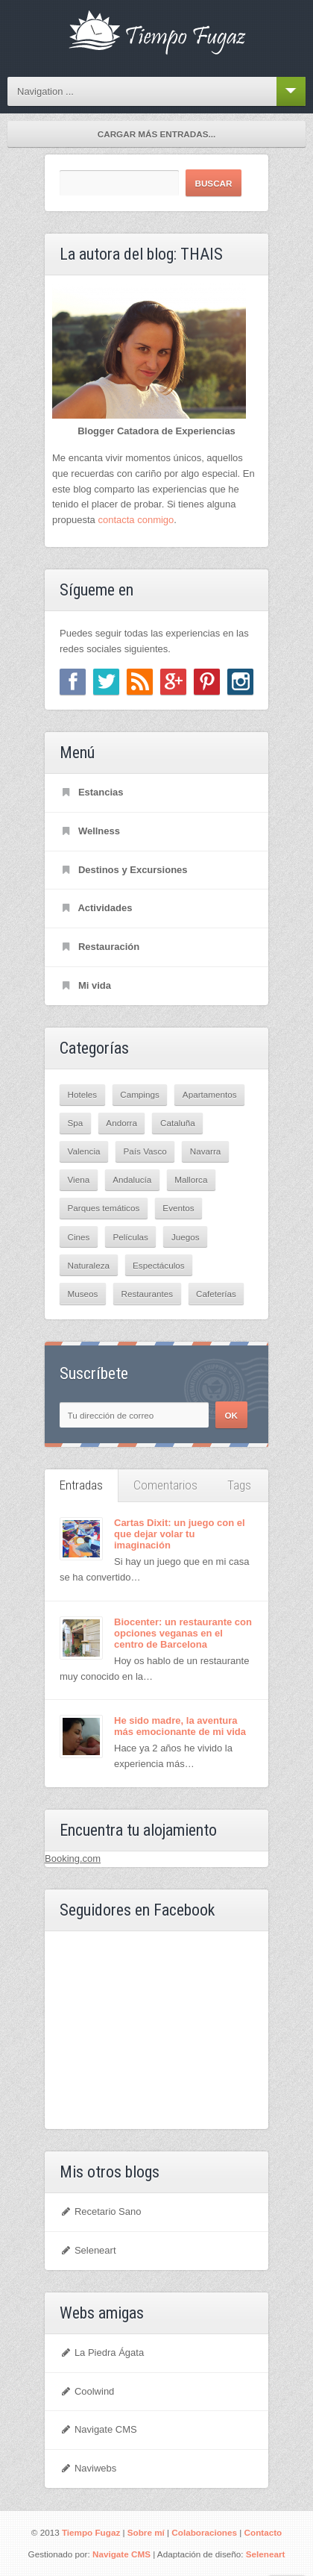 This screenshot has height=2576, width=313. Describe the element at coordinates (205, 1151) in the screenshot. I see `Navarra` at that location.